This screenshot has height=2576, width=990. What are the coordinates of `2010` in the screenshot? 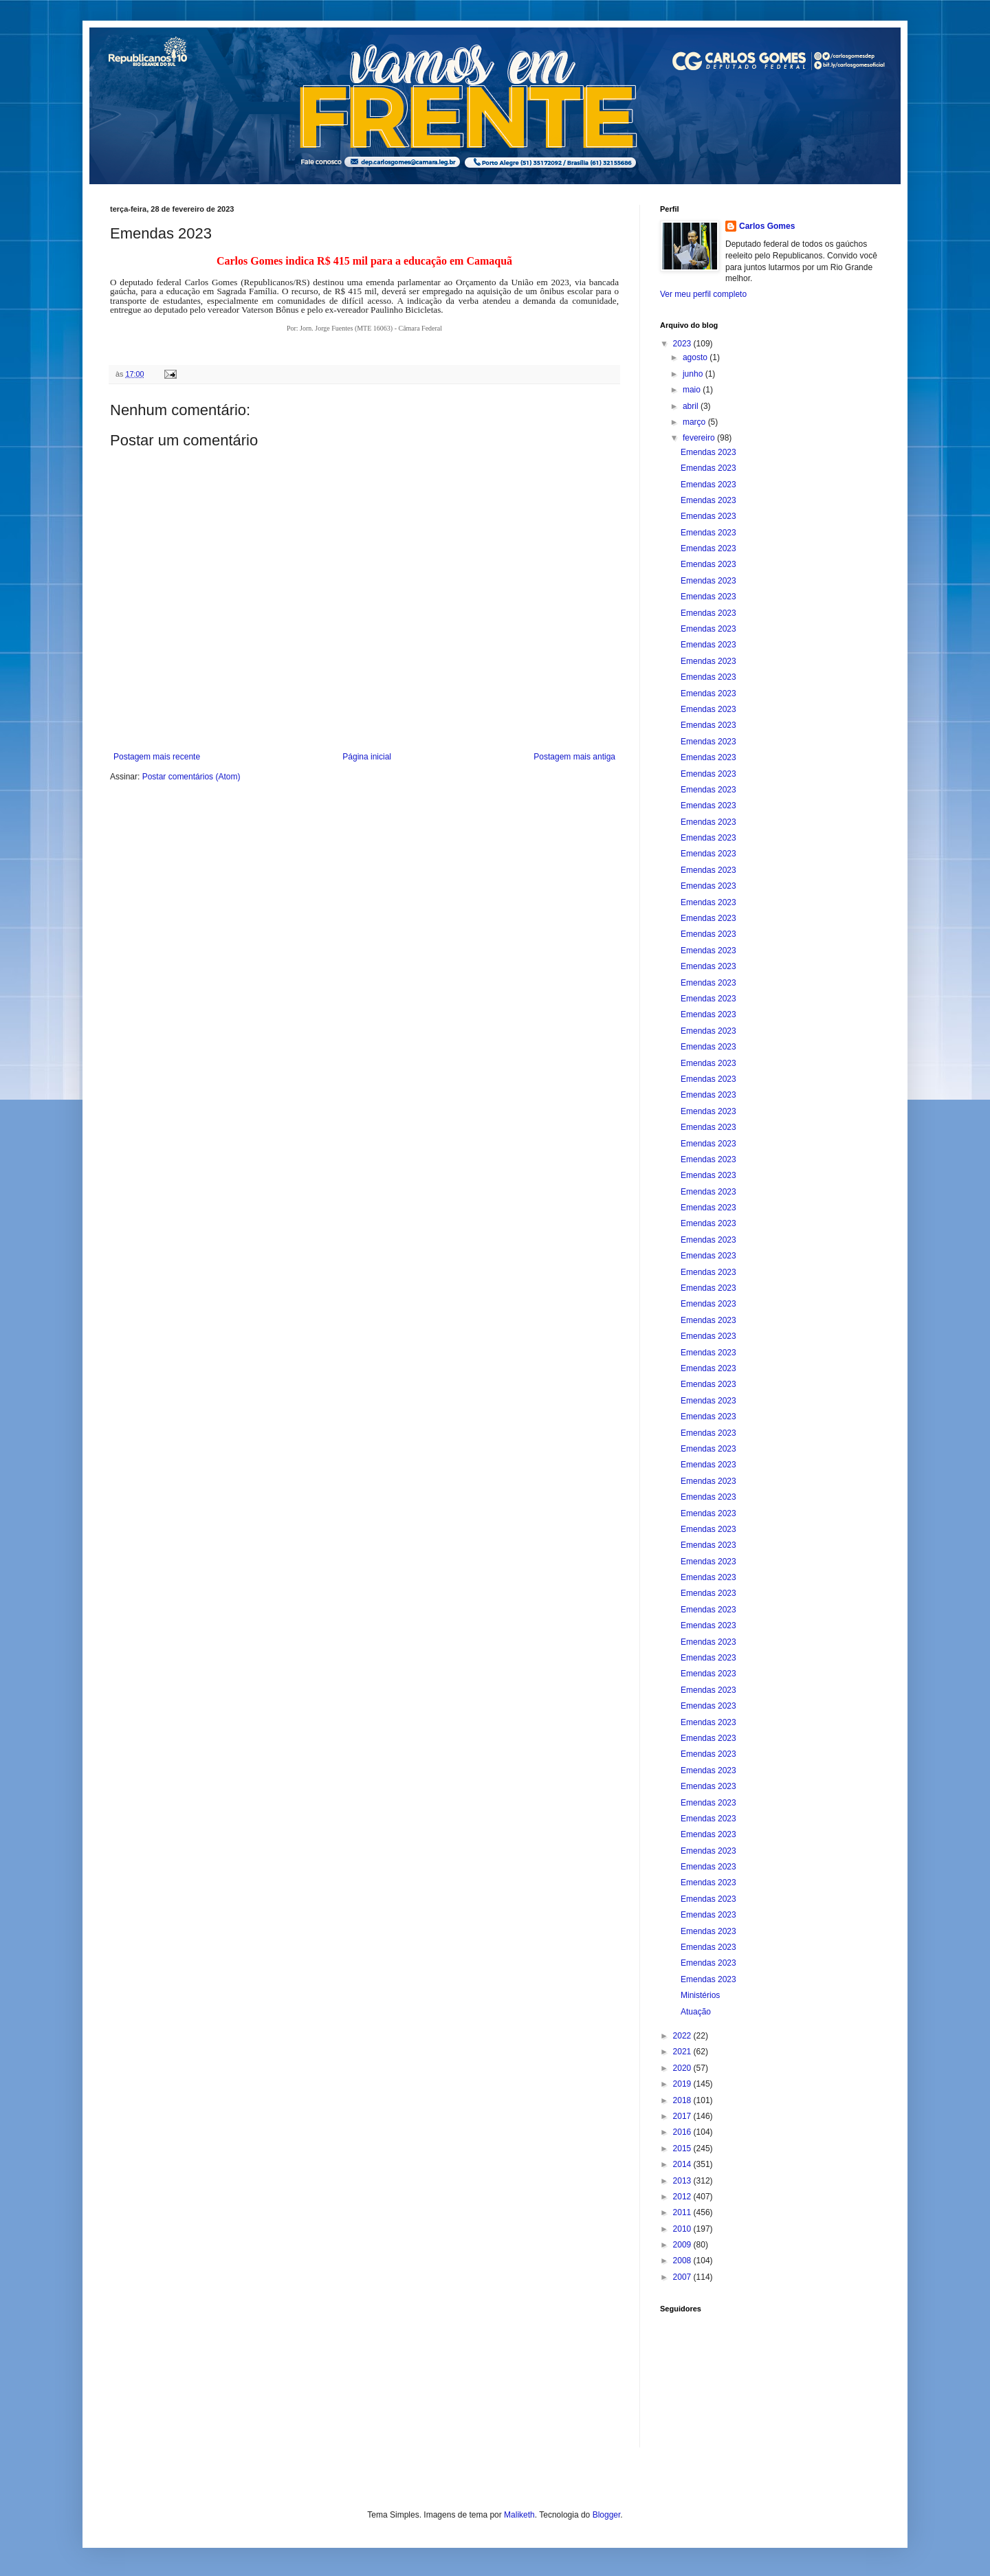 It's located at (683, 2229).